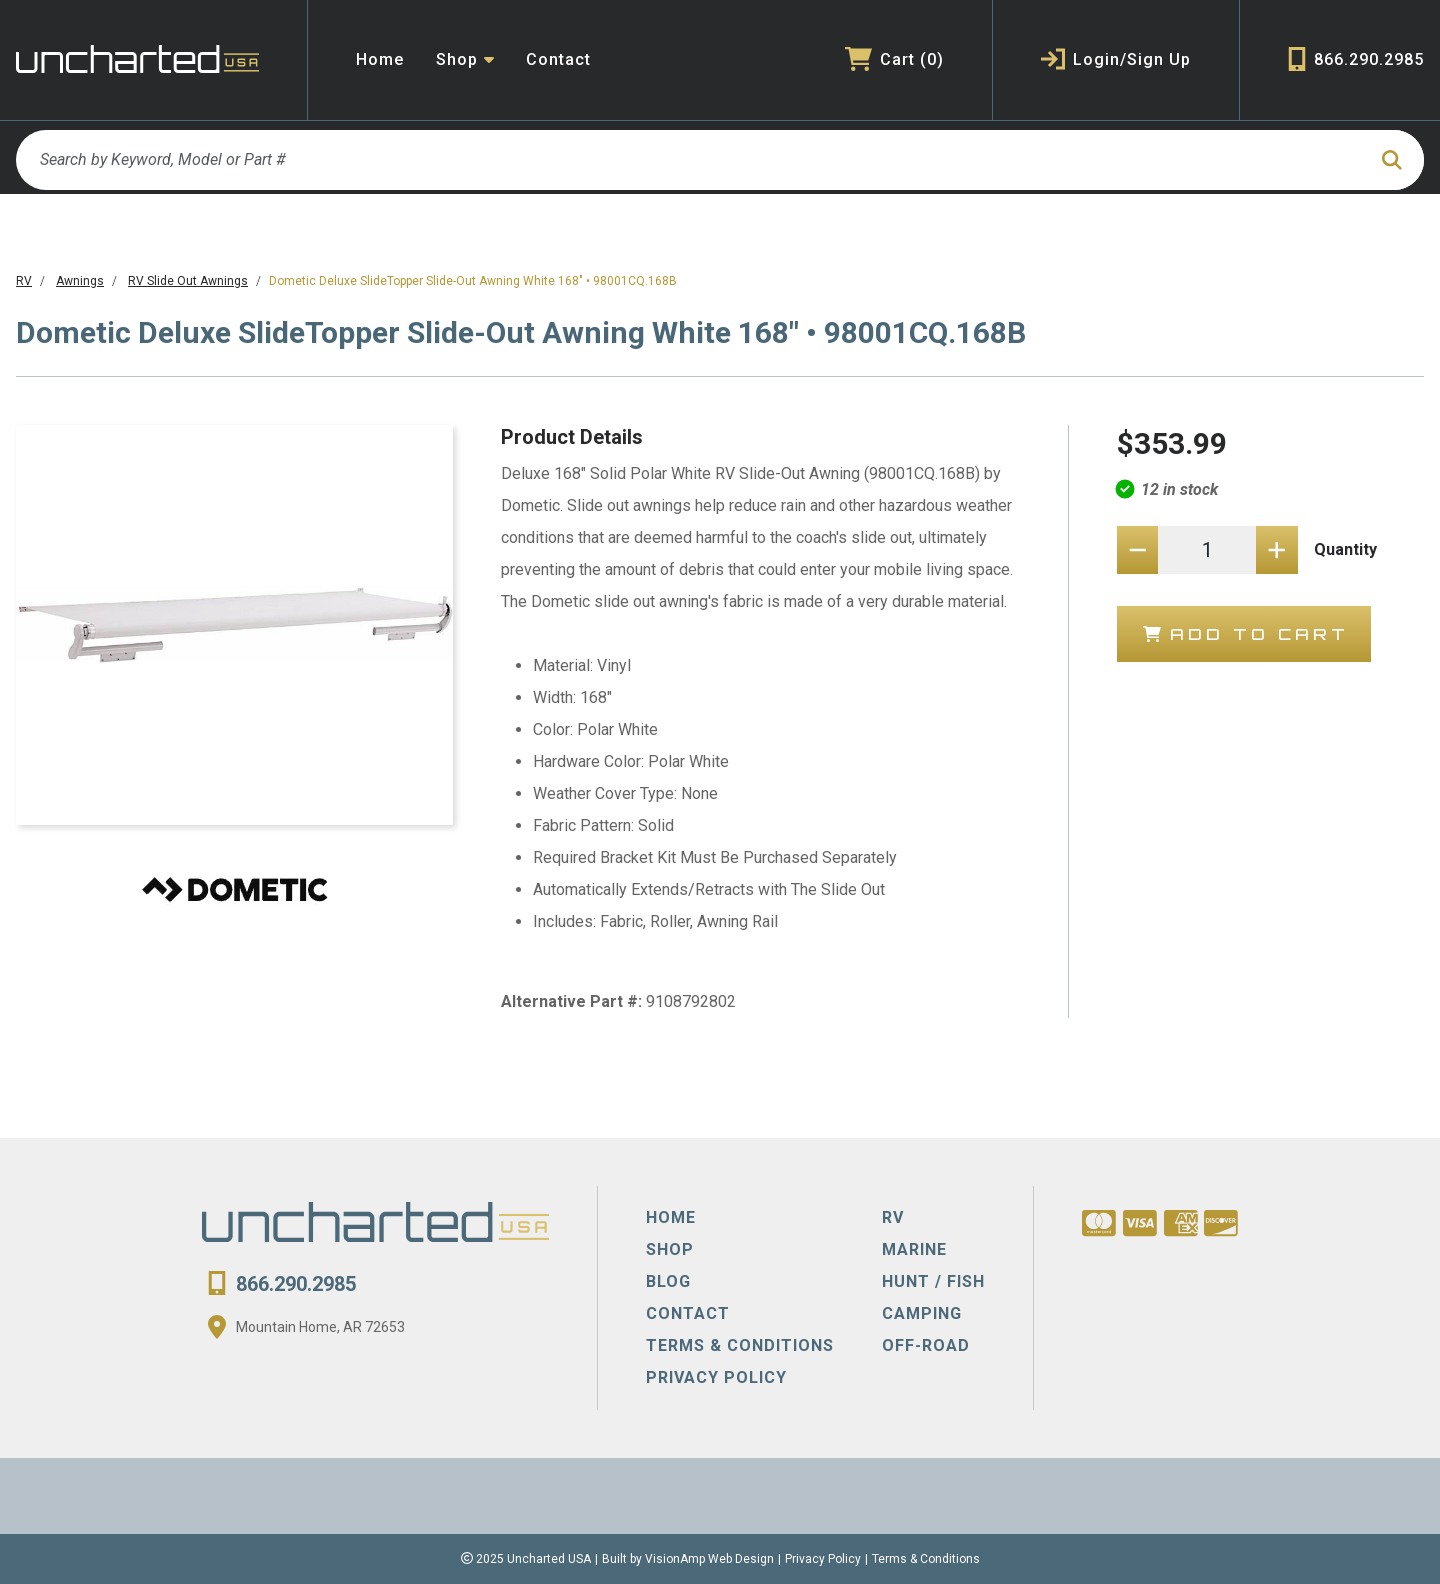  Describe the element at coordinates (558, 59) in the screenshot. I see `Contact` at that location.